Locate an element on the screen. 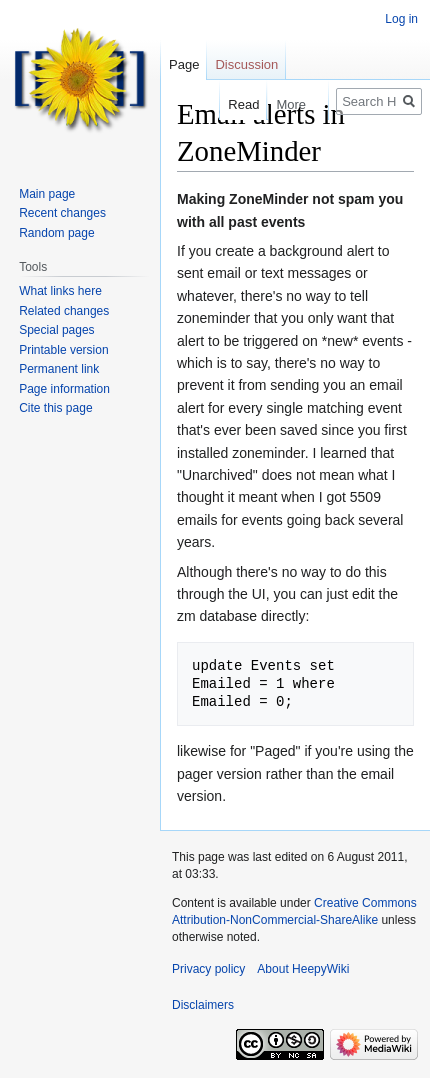 The image size is (430, 1078). Printable version is located at coordinates (63, 350).